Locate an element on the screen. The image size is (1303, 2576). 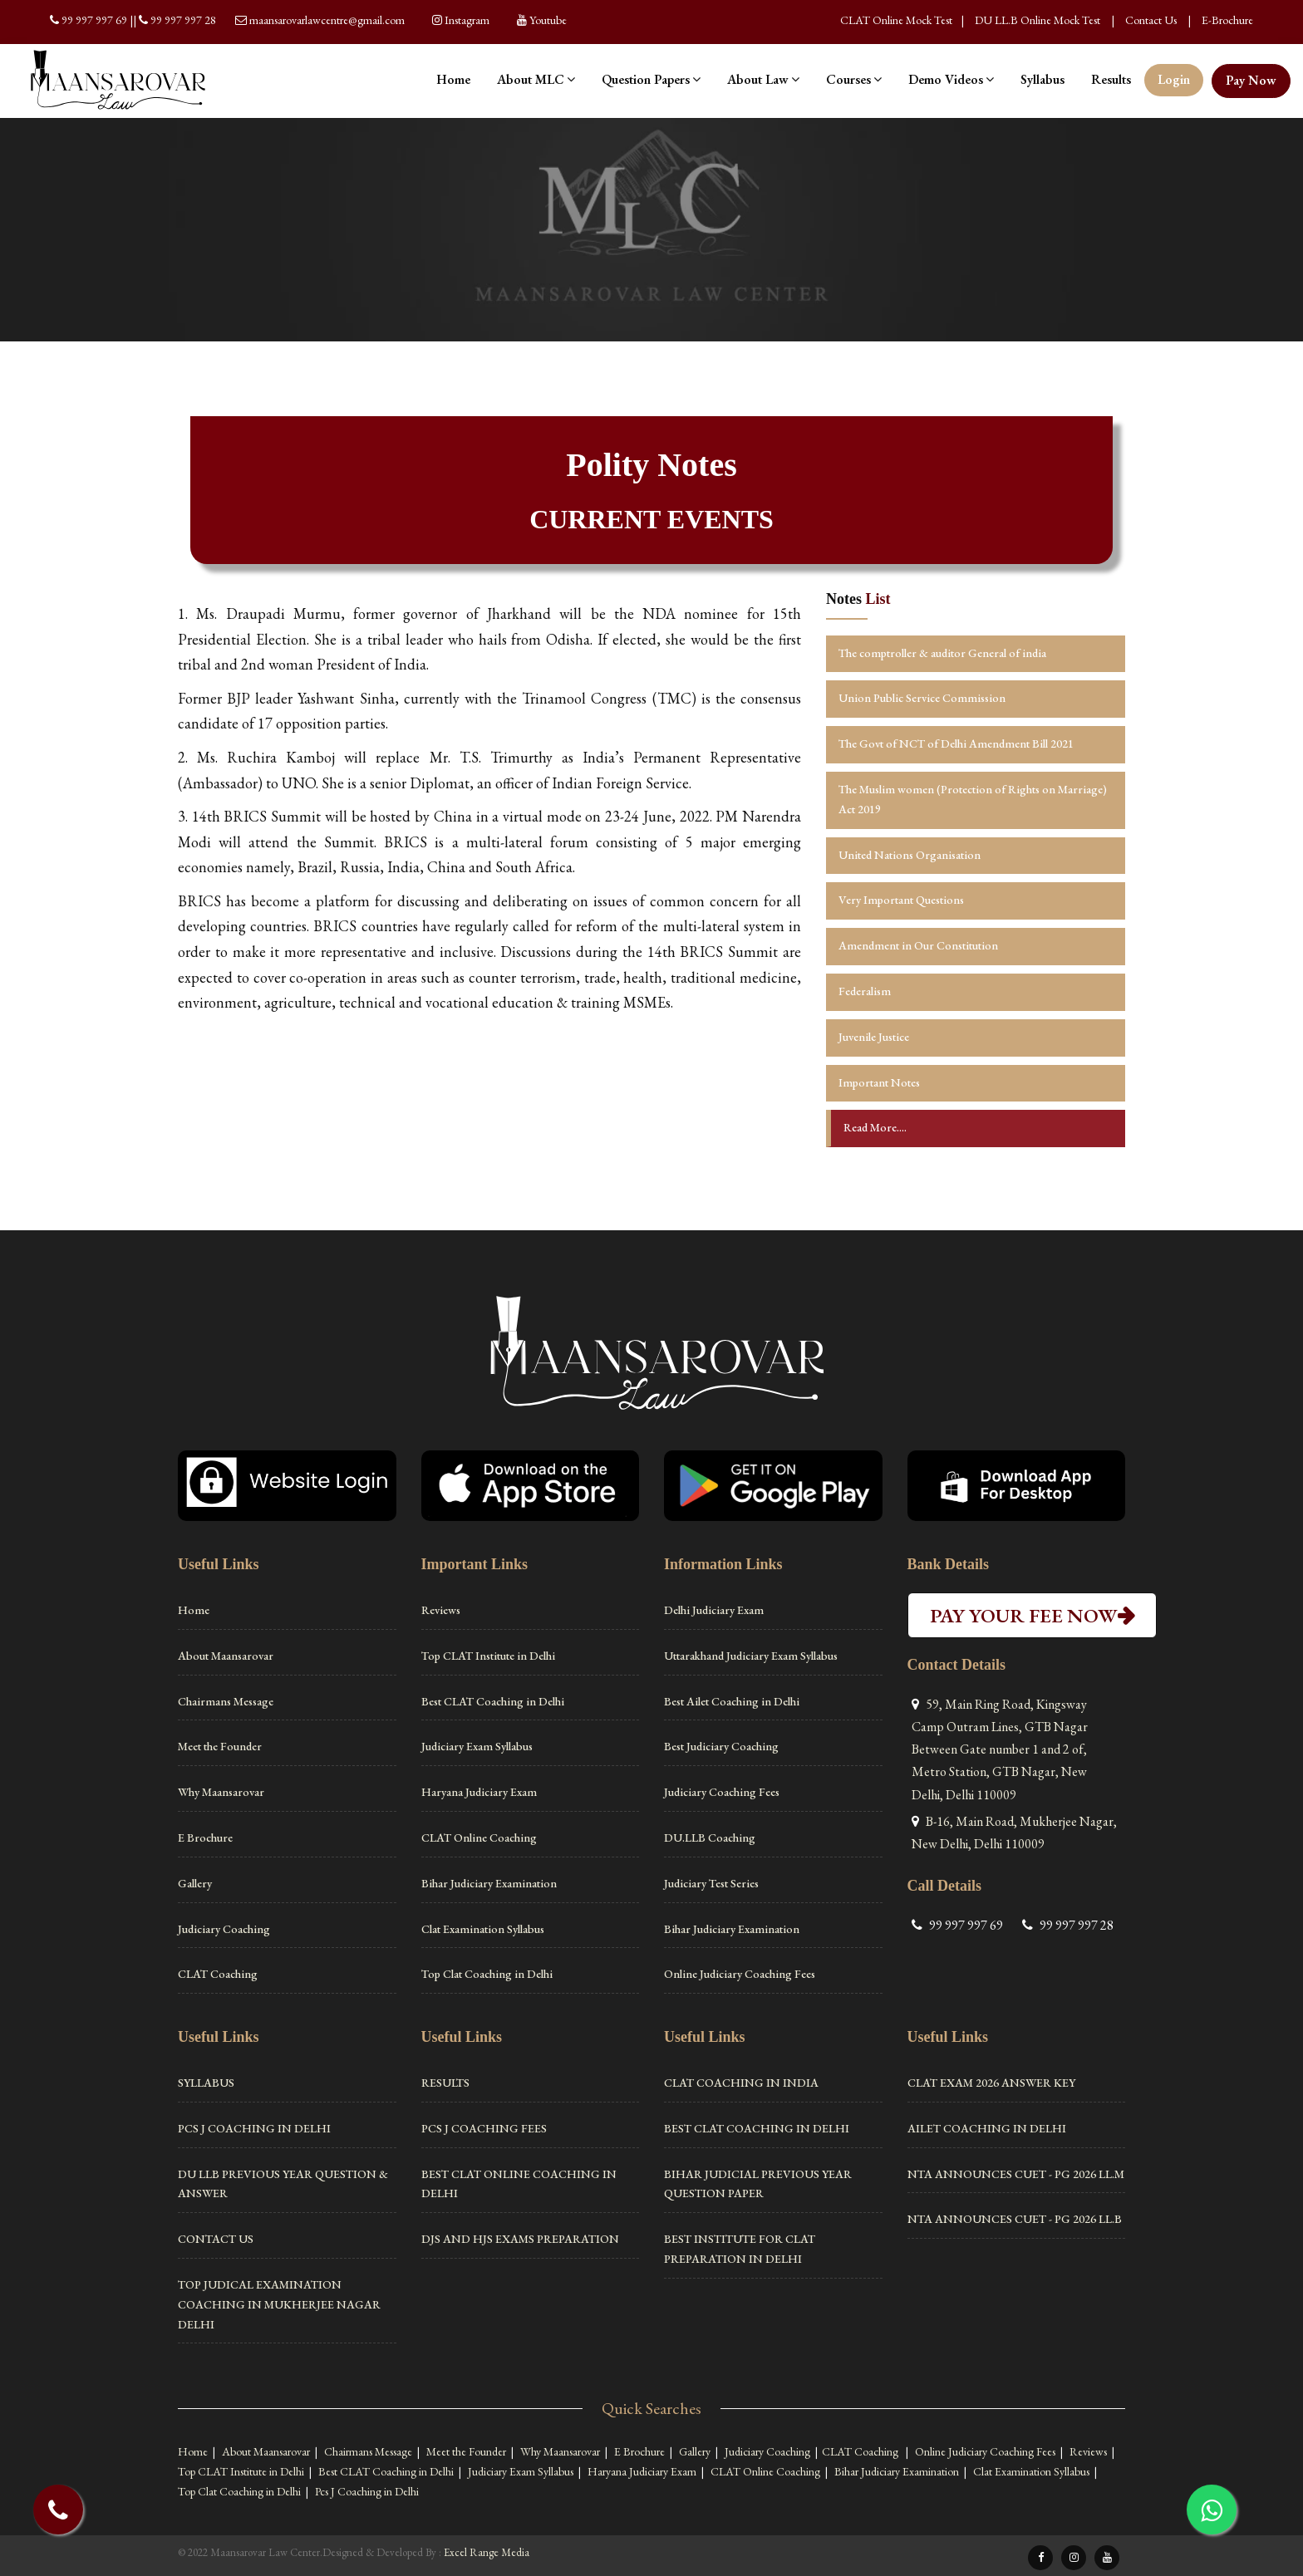
Amendment in Our Constitution is located at coordinates (918, 945).